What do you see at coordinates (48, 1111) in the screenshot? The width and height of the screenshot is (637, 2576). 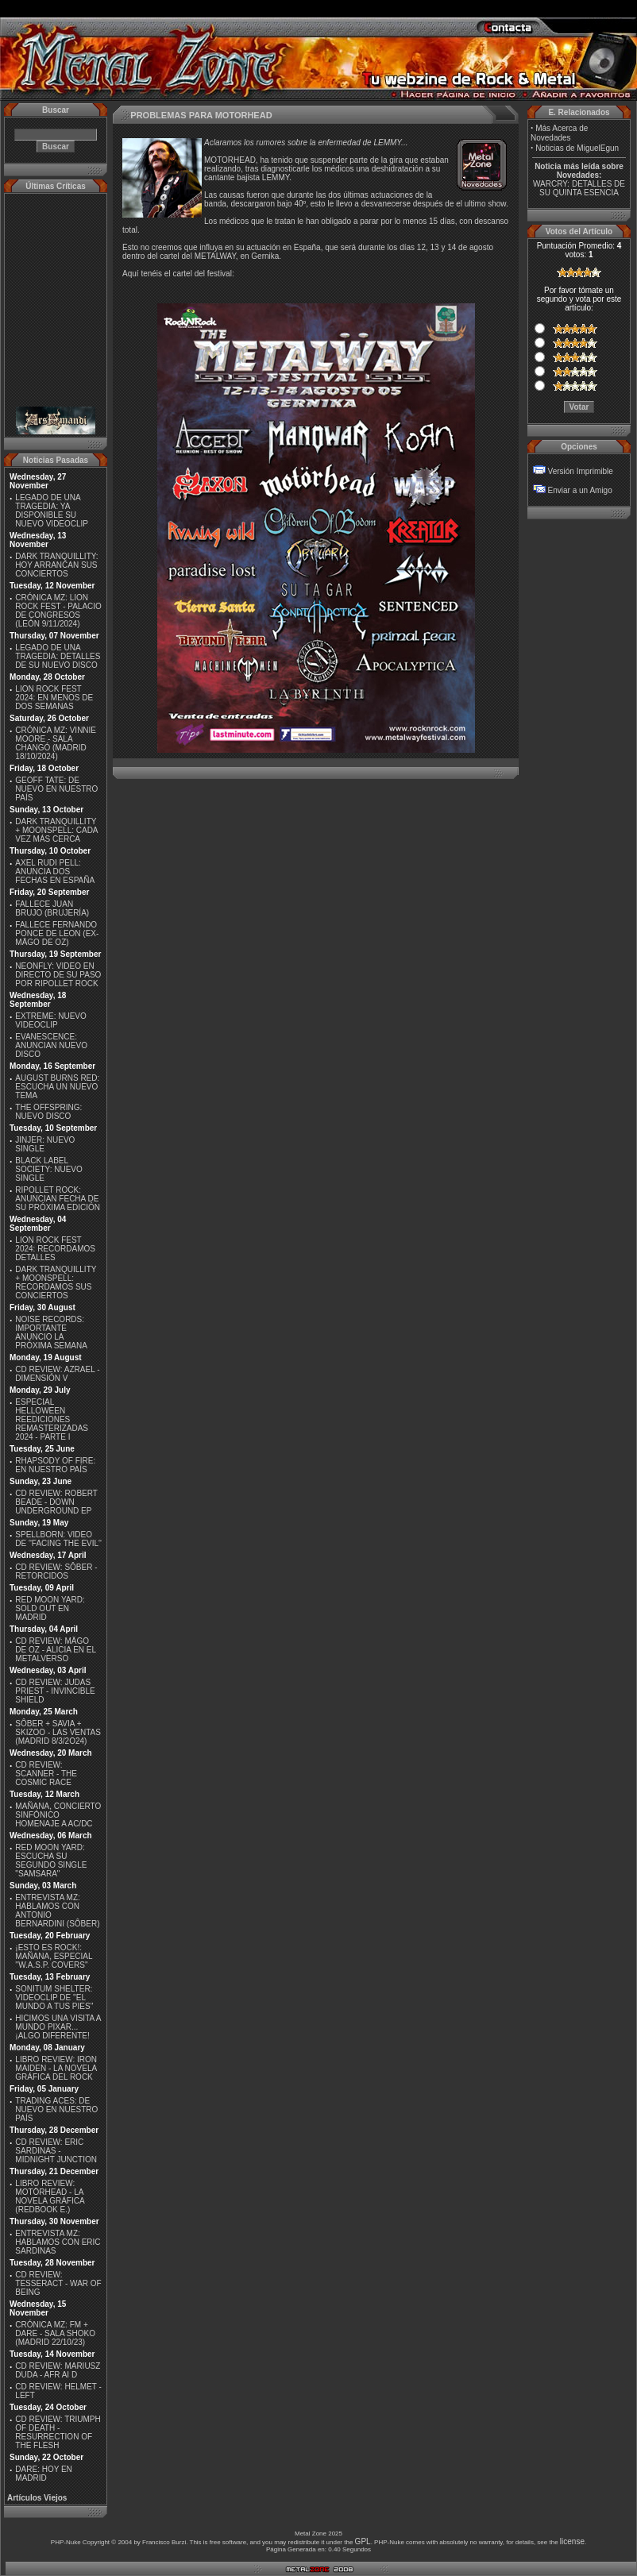 I see `THE OFFSPRING: NUEVO DISCO` at bounding box center [48, 1111].